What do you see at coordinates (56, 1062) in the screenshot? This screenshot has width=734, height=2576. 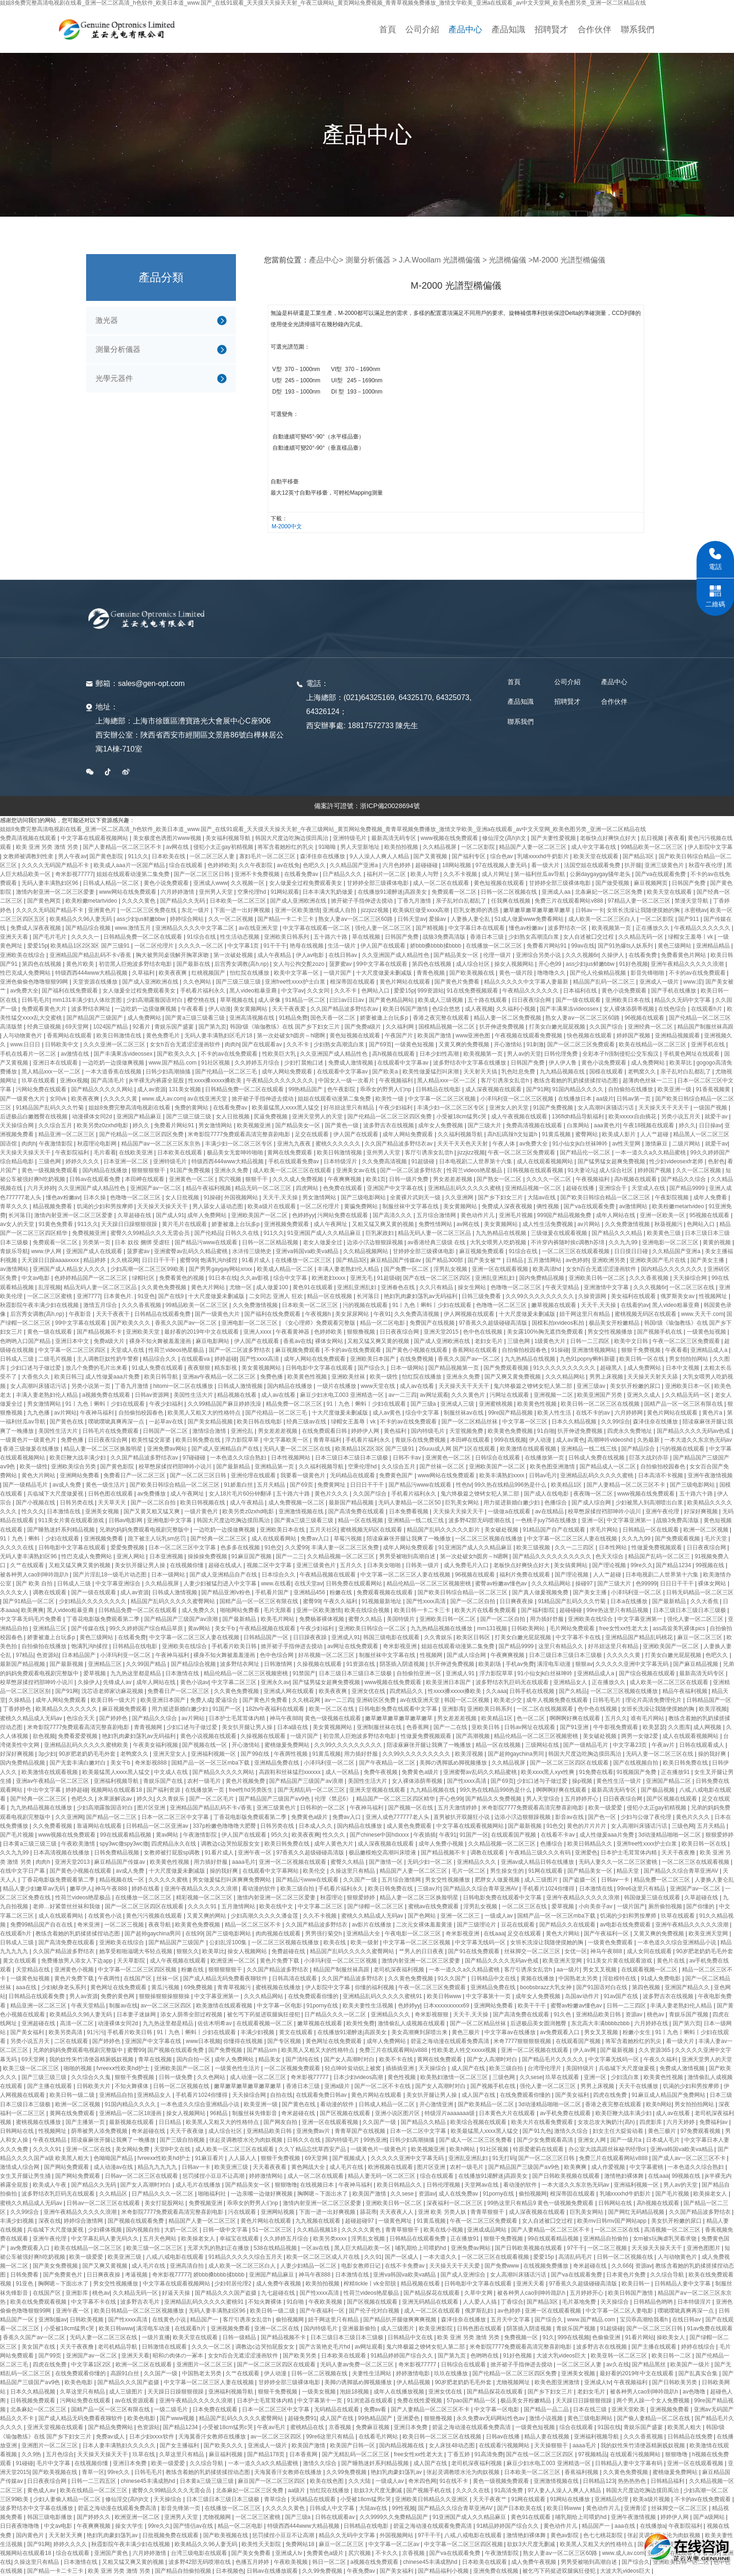 I see `亚洲日本在线观看` at bounding box center [56, 1062].